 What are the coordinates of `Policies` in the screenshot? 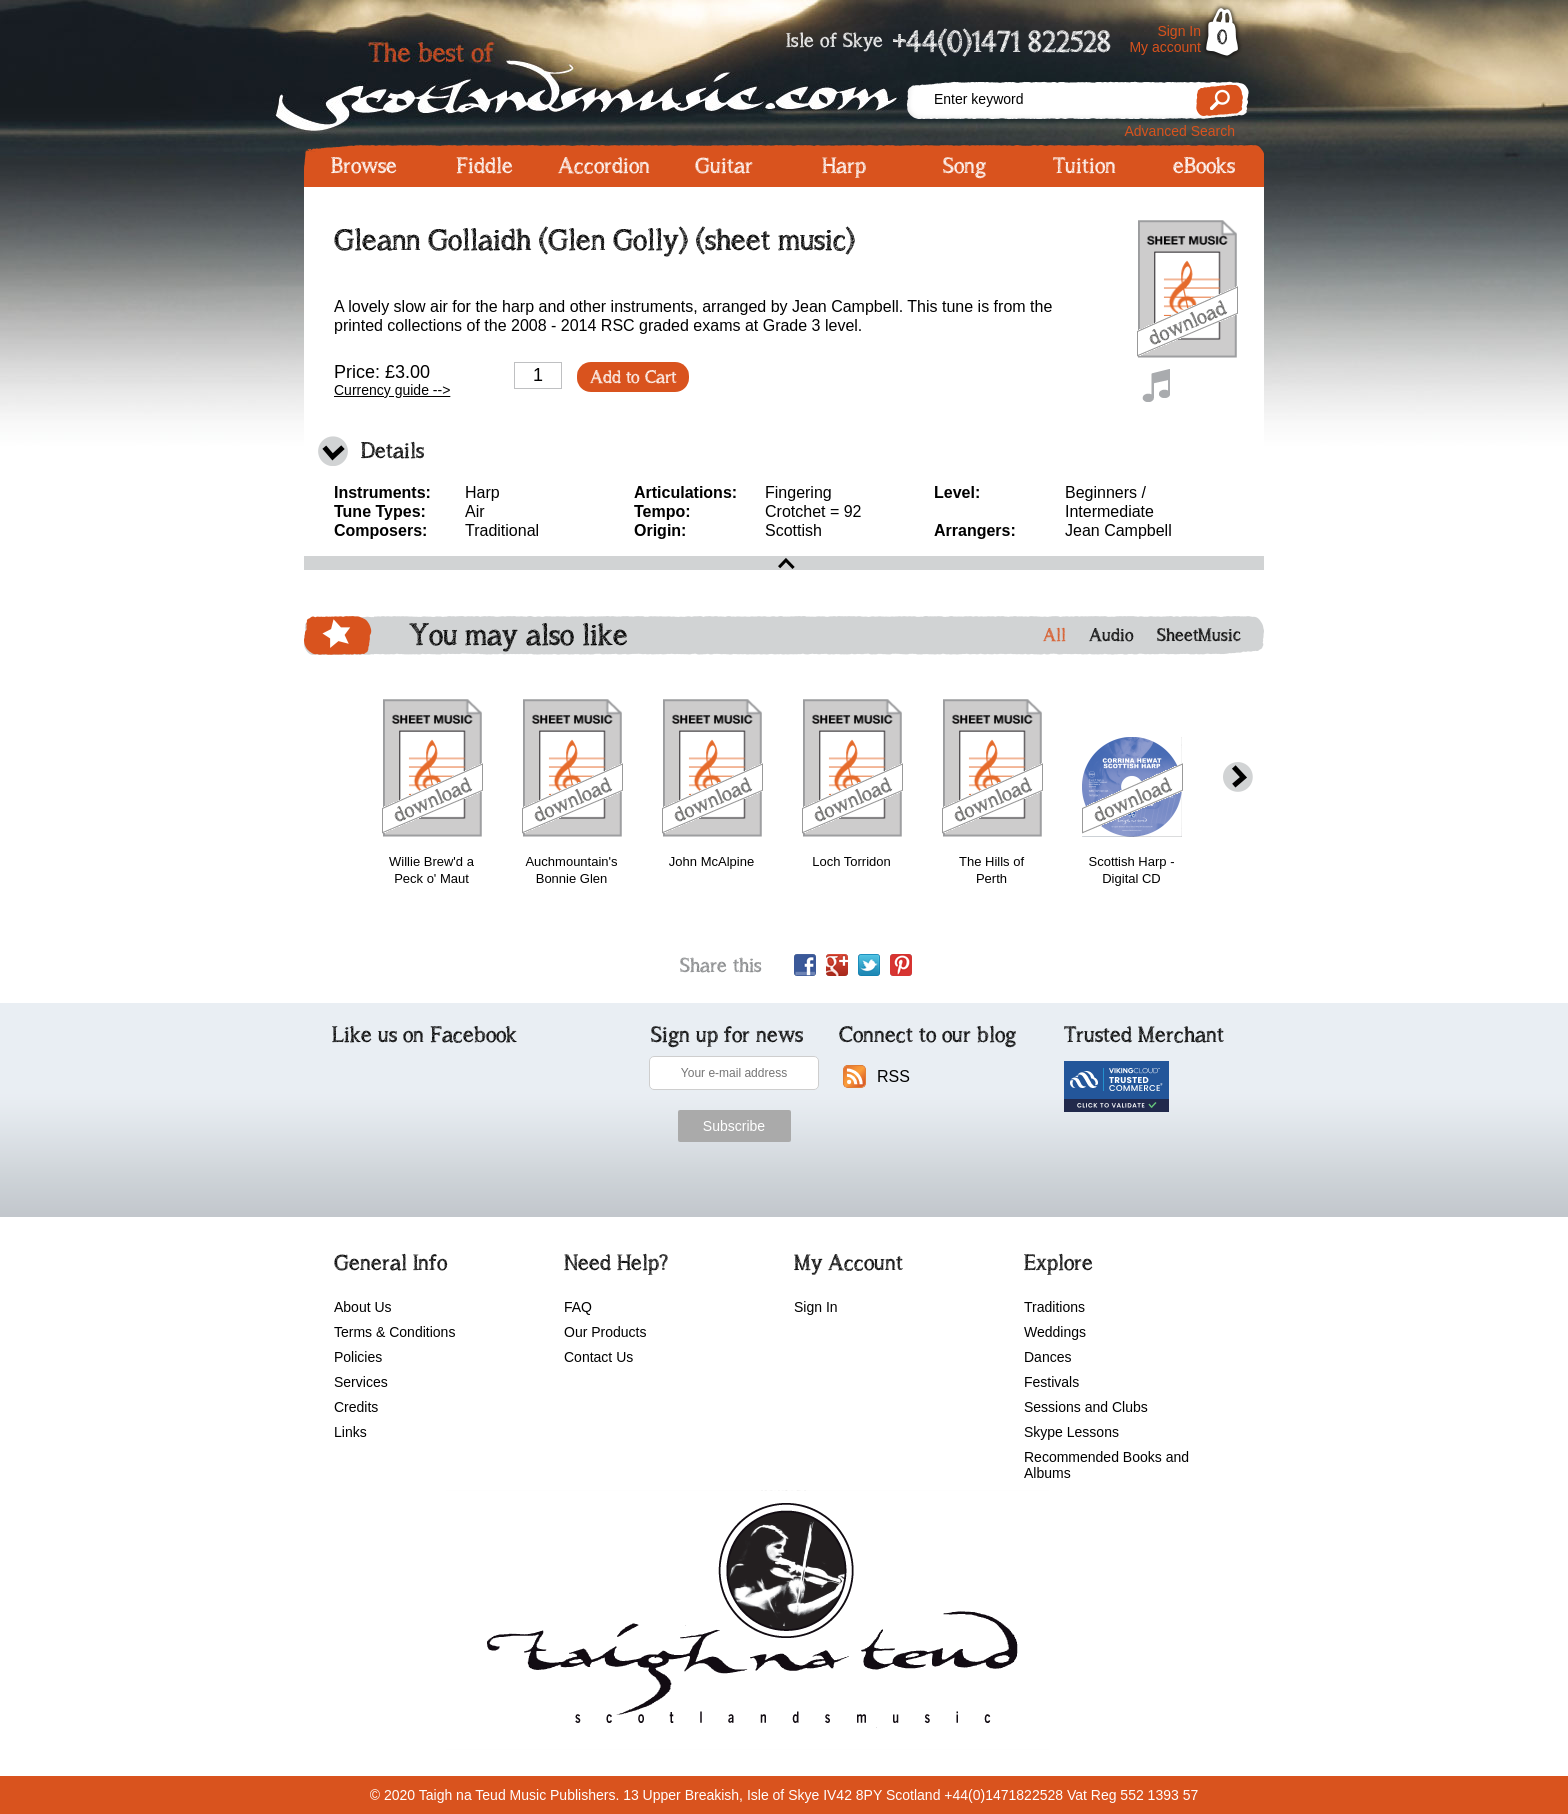 It's located at (358, 1357).